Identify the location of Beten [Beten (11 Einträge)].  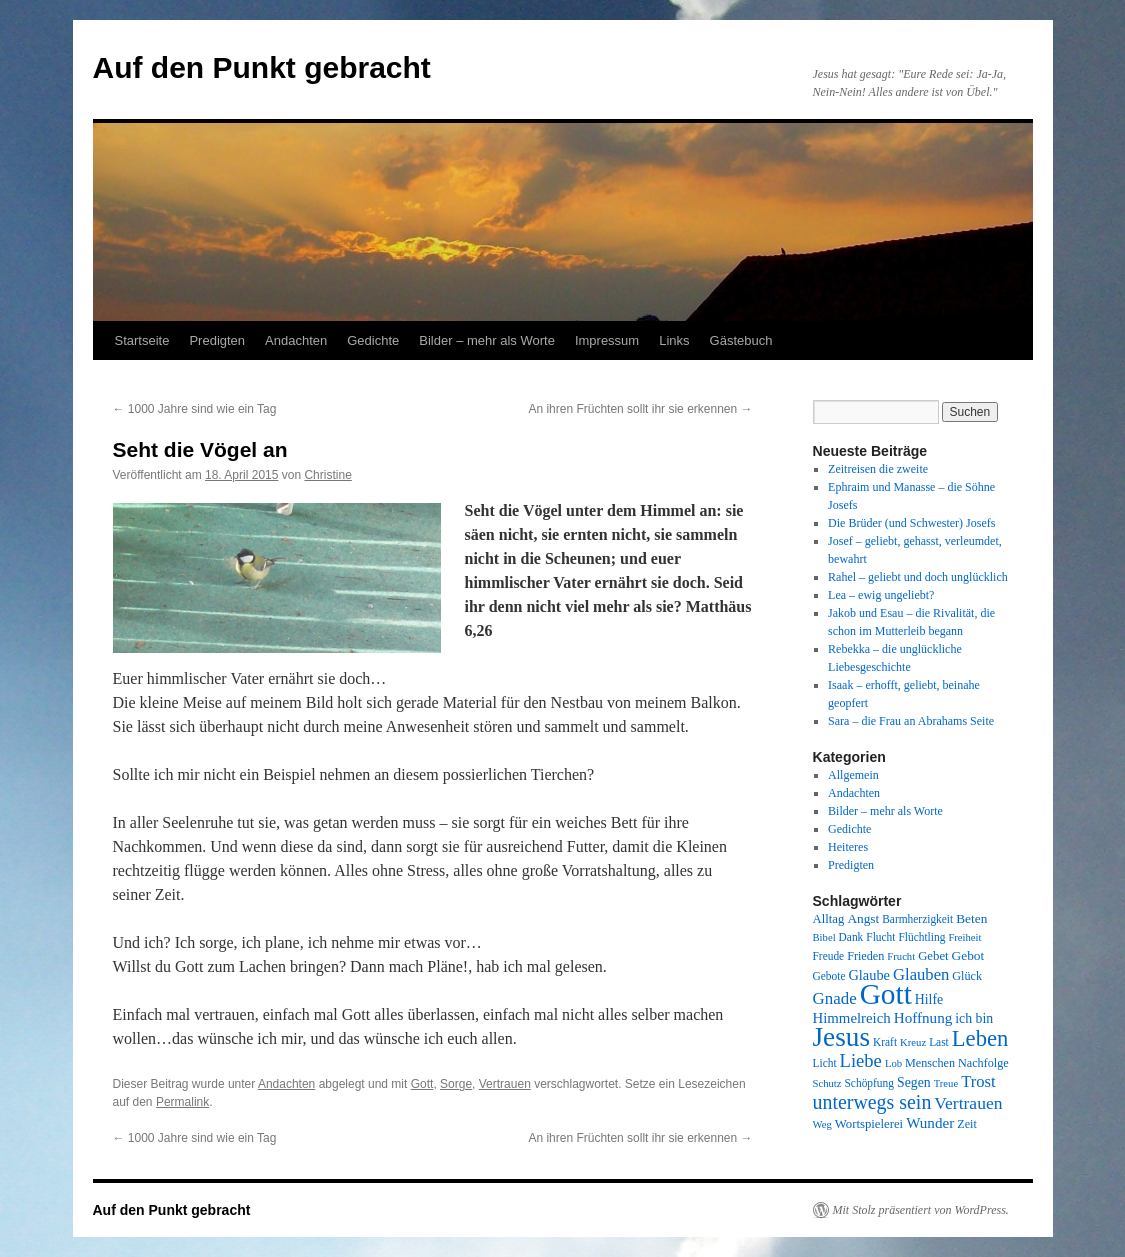
(971, 918).